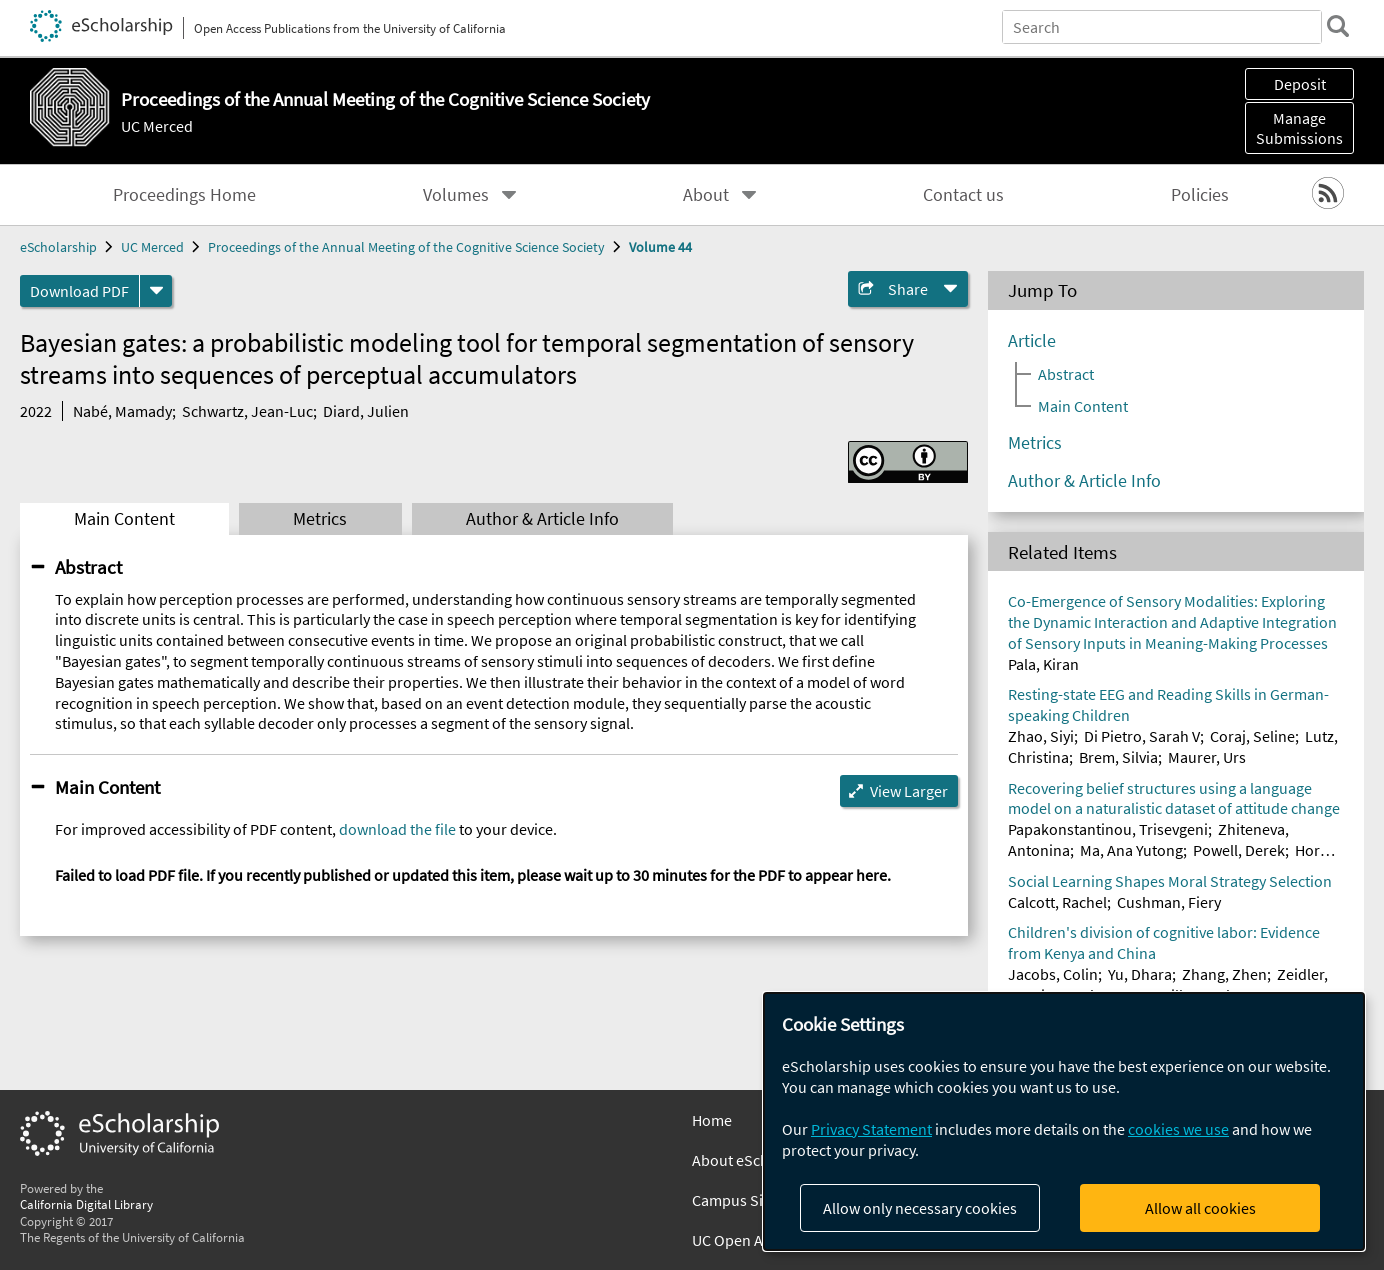 The image size is (1384, 1270). I want to click on Coraj, Seline, so click(1252, 736).